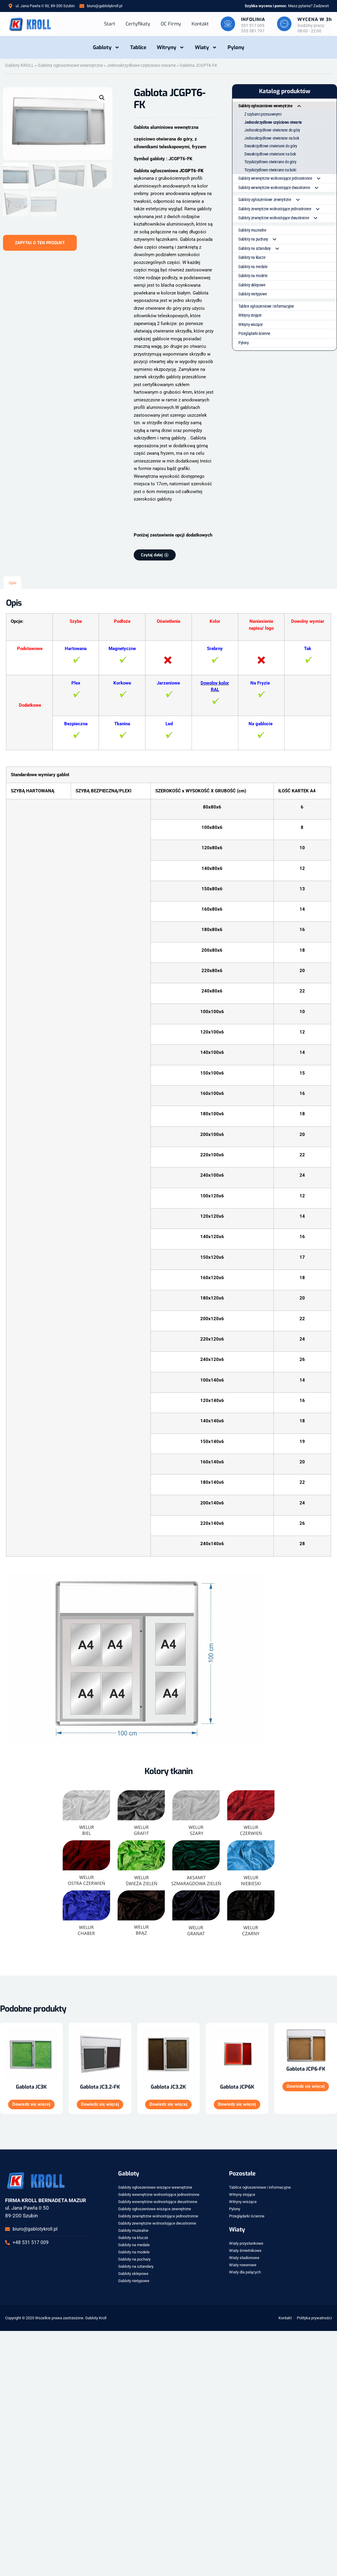 The width and height of the screenshot is (337, 2576). I want to click on Z szybami przesuwnymi, so click(263, 114).